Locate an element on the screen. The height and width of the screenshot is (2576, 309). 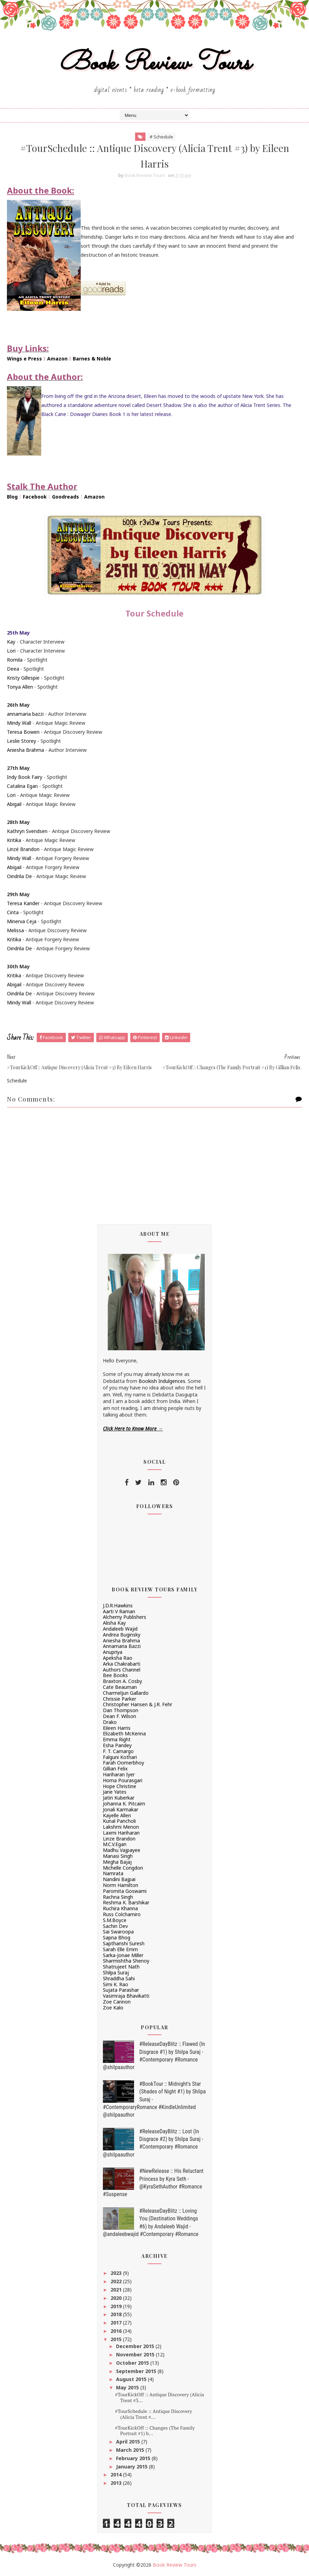
March 2015 is located at coordinates (130, 2450).